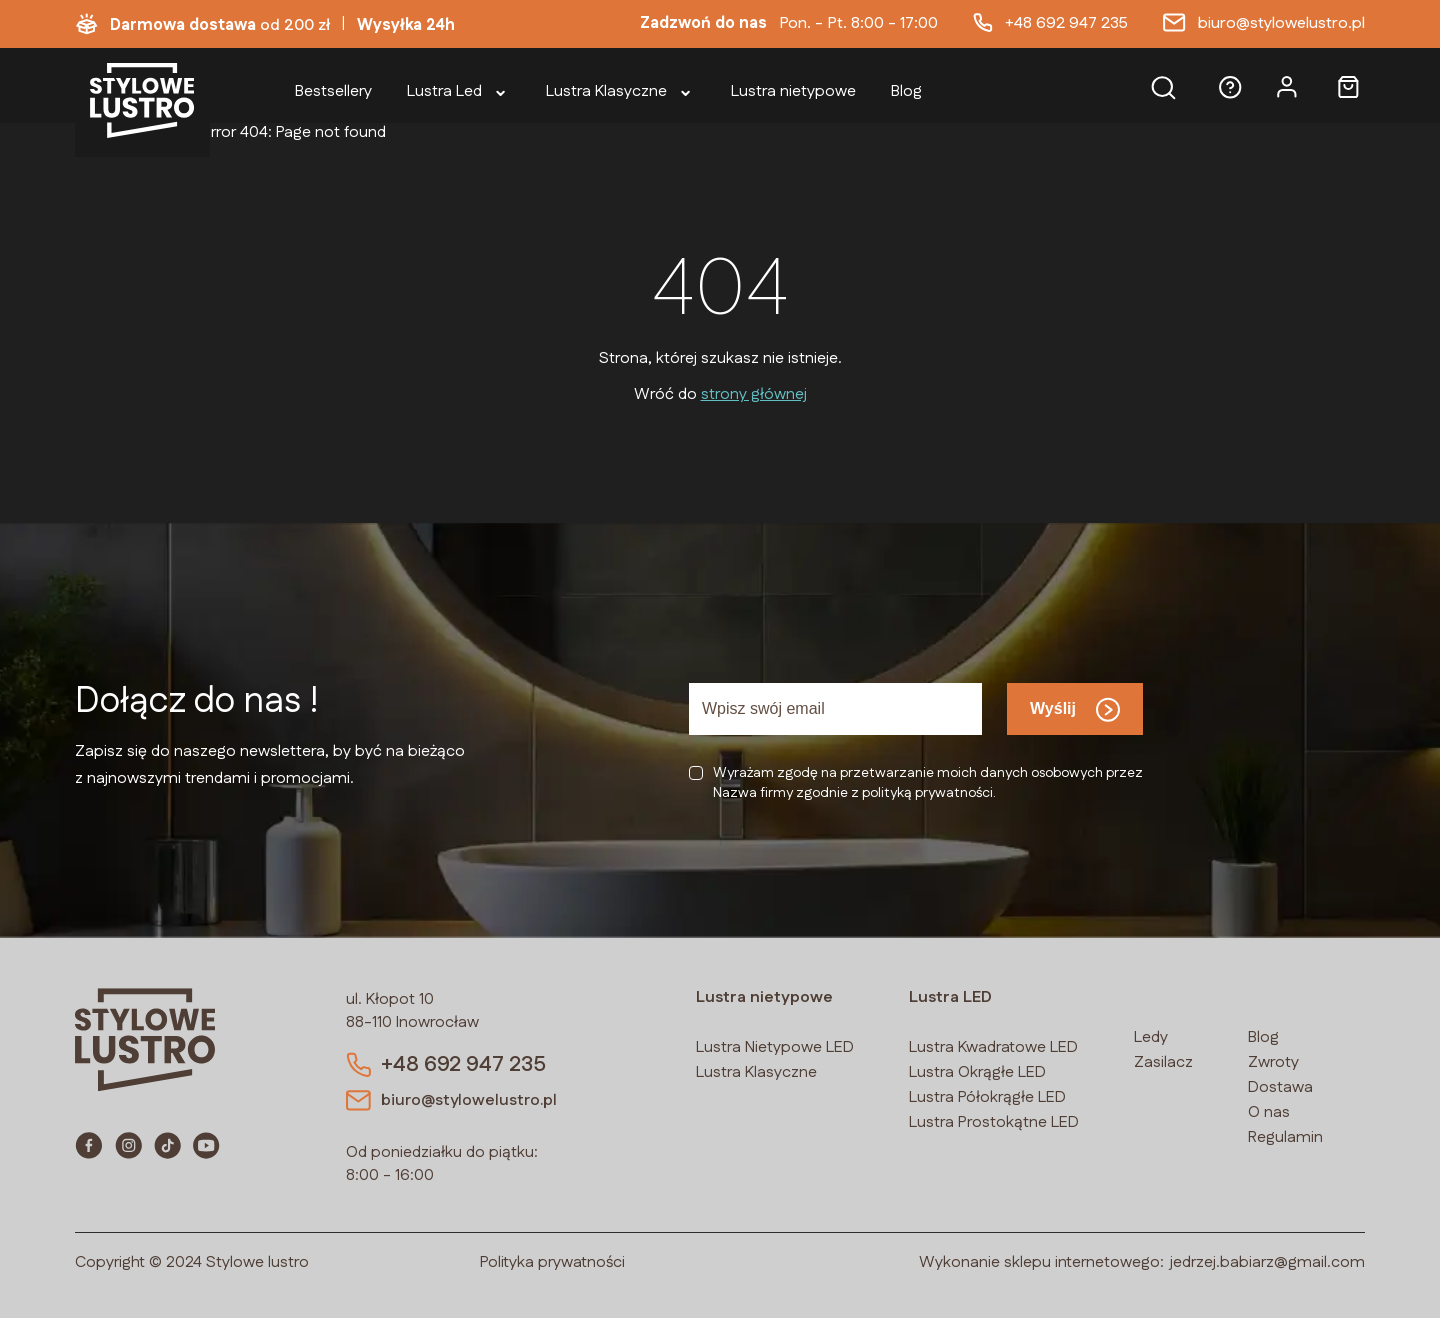 The height and width of the screenshot is (1318, 1440). I want to click on Lustra Półokrągłe LED, so click(987, 1097).